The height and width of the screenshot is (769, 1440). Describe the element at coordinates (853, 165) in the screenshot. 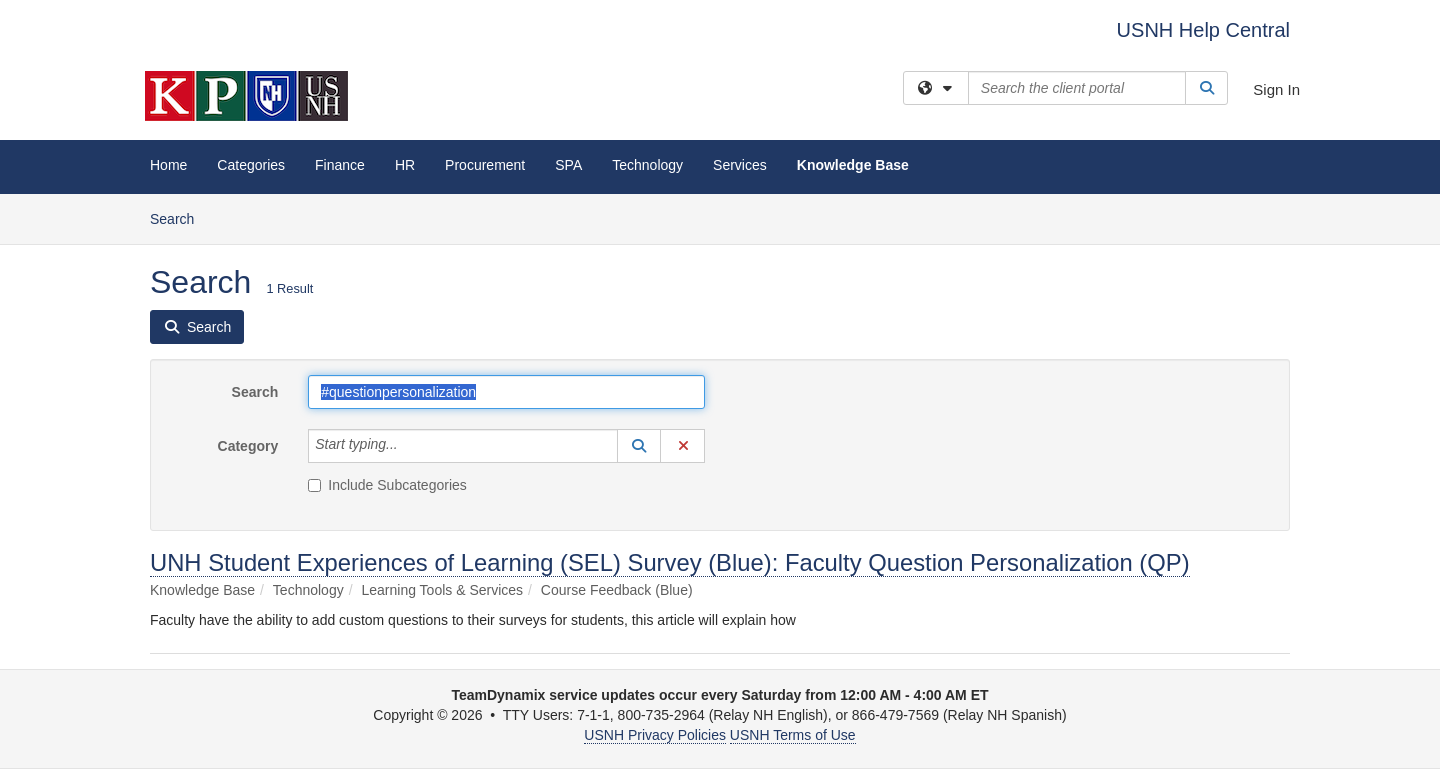

I see `Knowledge Base` at that location.